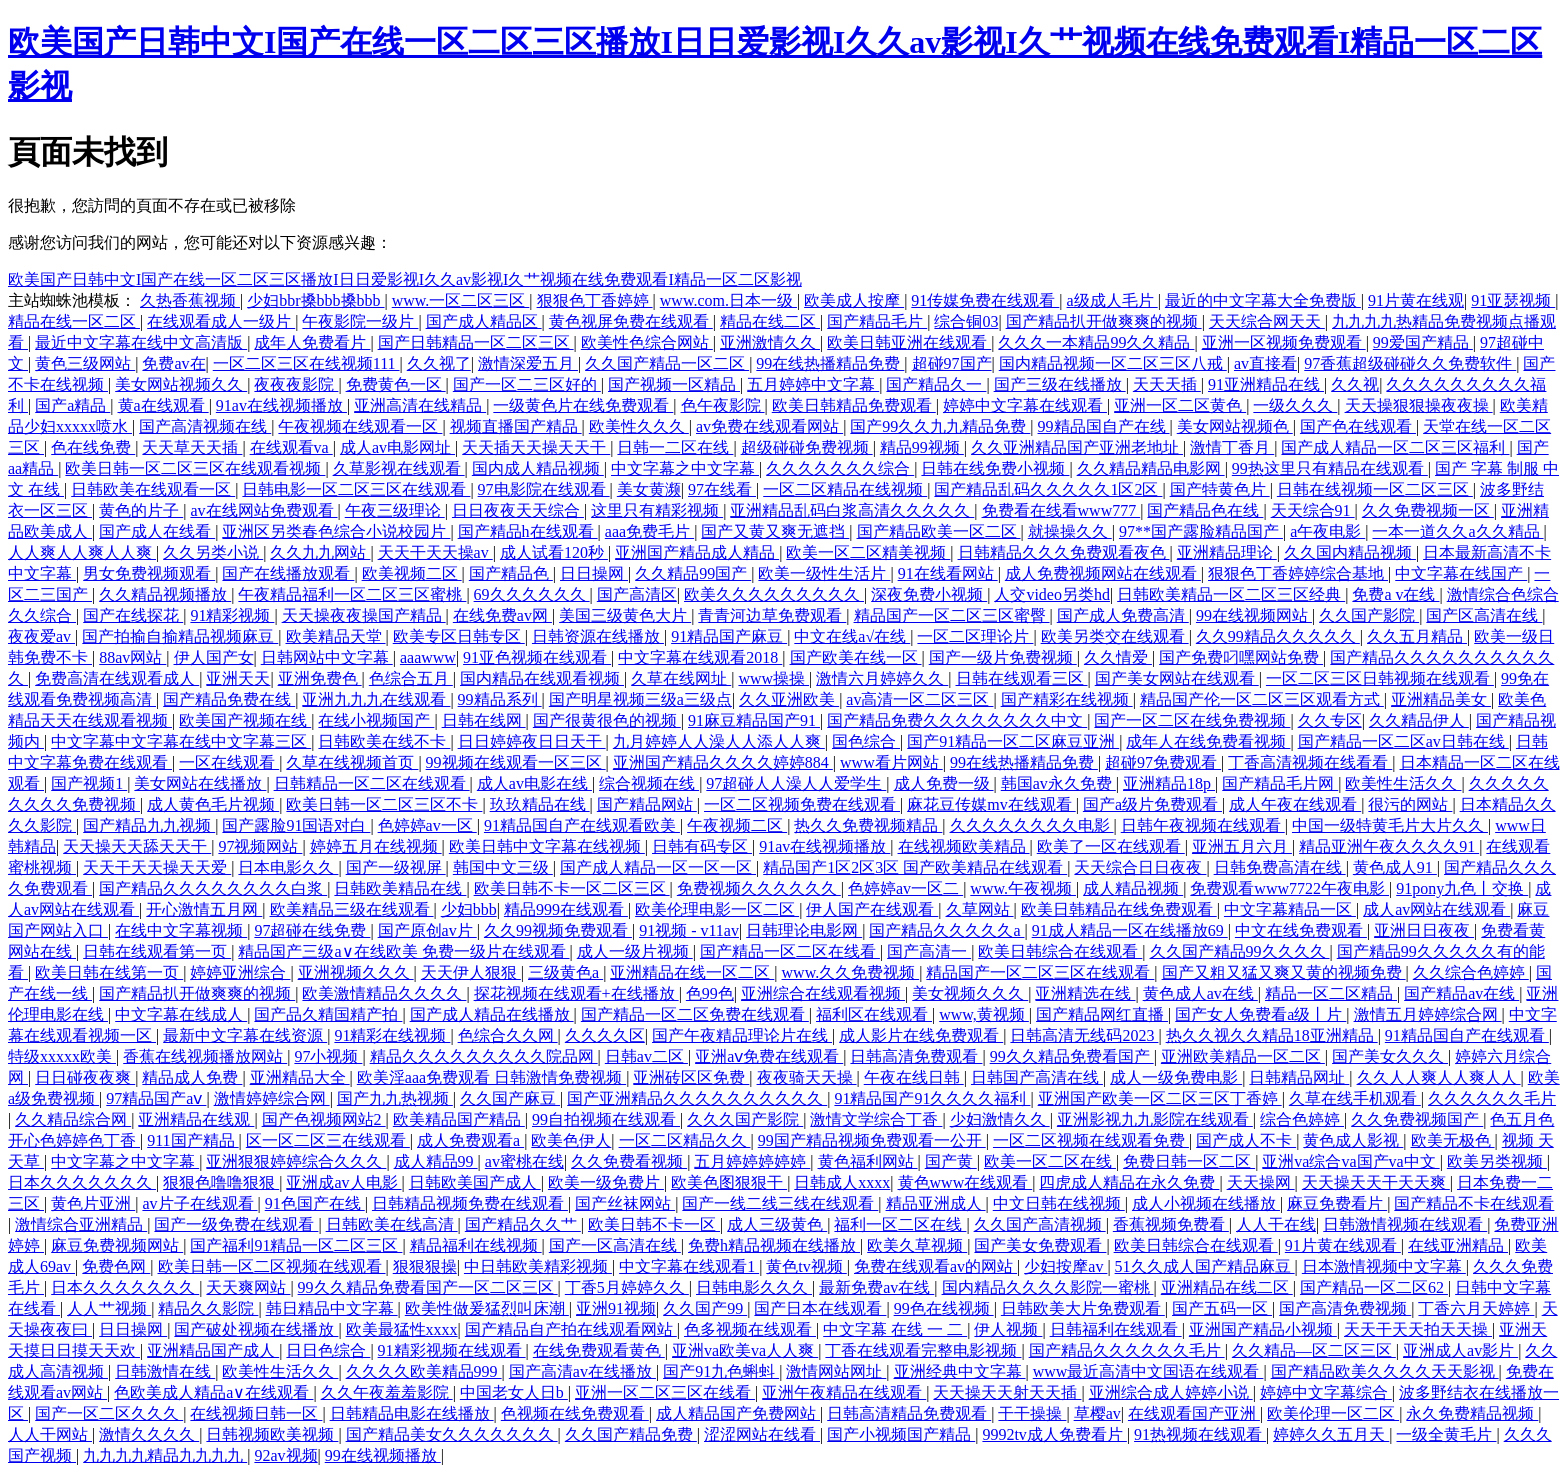 This screenshot has width=1568, height=1475. What do you see at coordinates (1295, 804) in the screenshot?
I see `成人午夜在线观看` at bounding box center [1295, 804].